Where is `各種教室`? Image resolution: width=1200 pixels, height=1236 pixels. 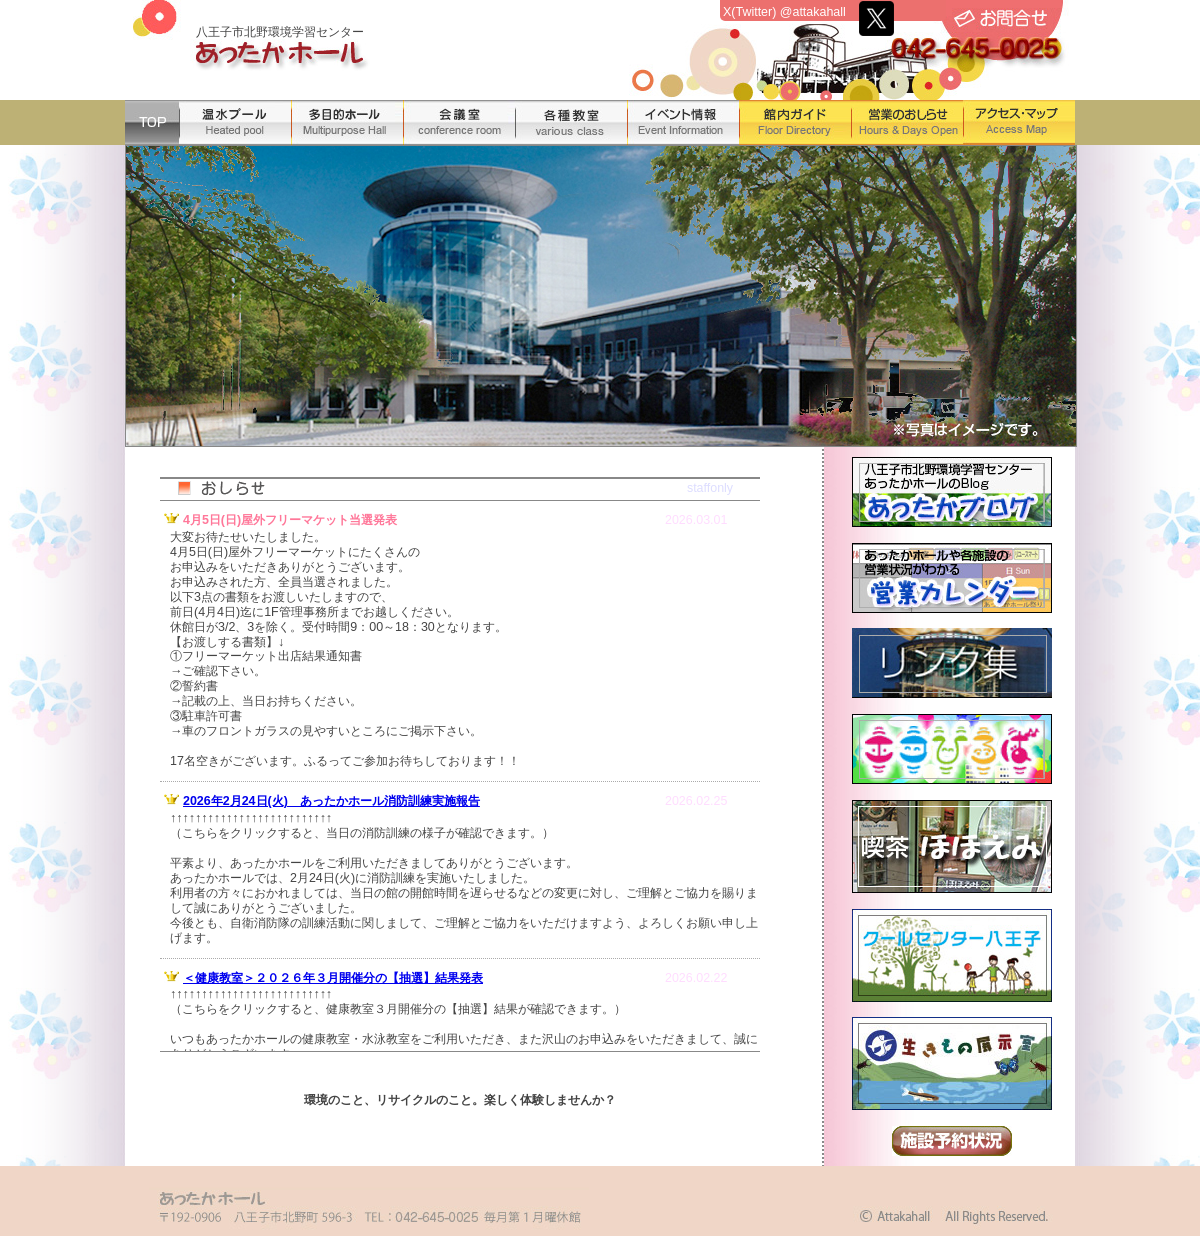
各種教室 is located at coordinates (571, 122).